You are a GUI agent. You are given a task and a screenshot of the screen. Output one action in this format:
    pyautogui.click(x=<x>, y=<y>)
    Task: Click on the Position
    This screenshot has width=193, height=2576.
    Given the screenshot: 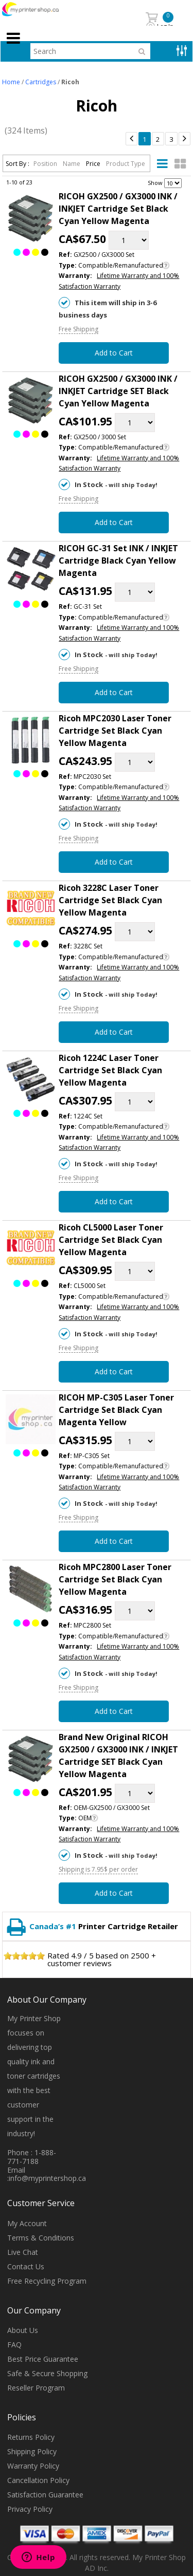 What is the action you would take?
    pyautogui.click(x=46, y=163)
    